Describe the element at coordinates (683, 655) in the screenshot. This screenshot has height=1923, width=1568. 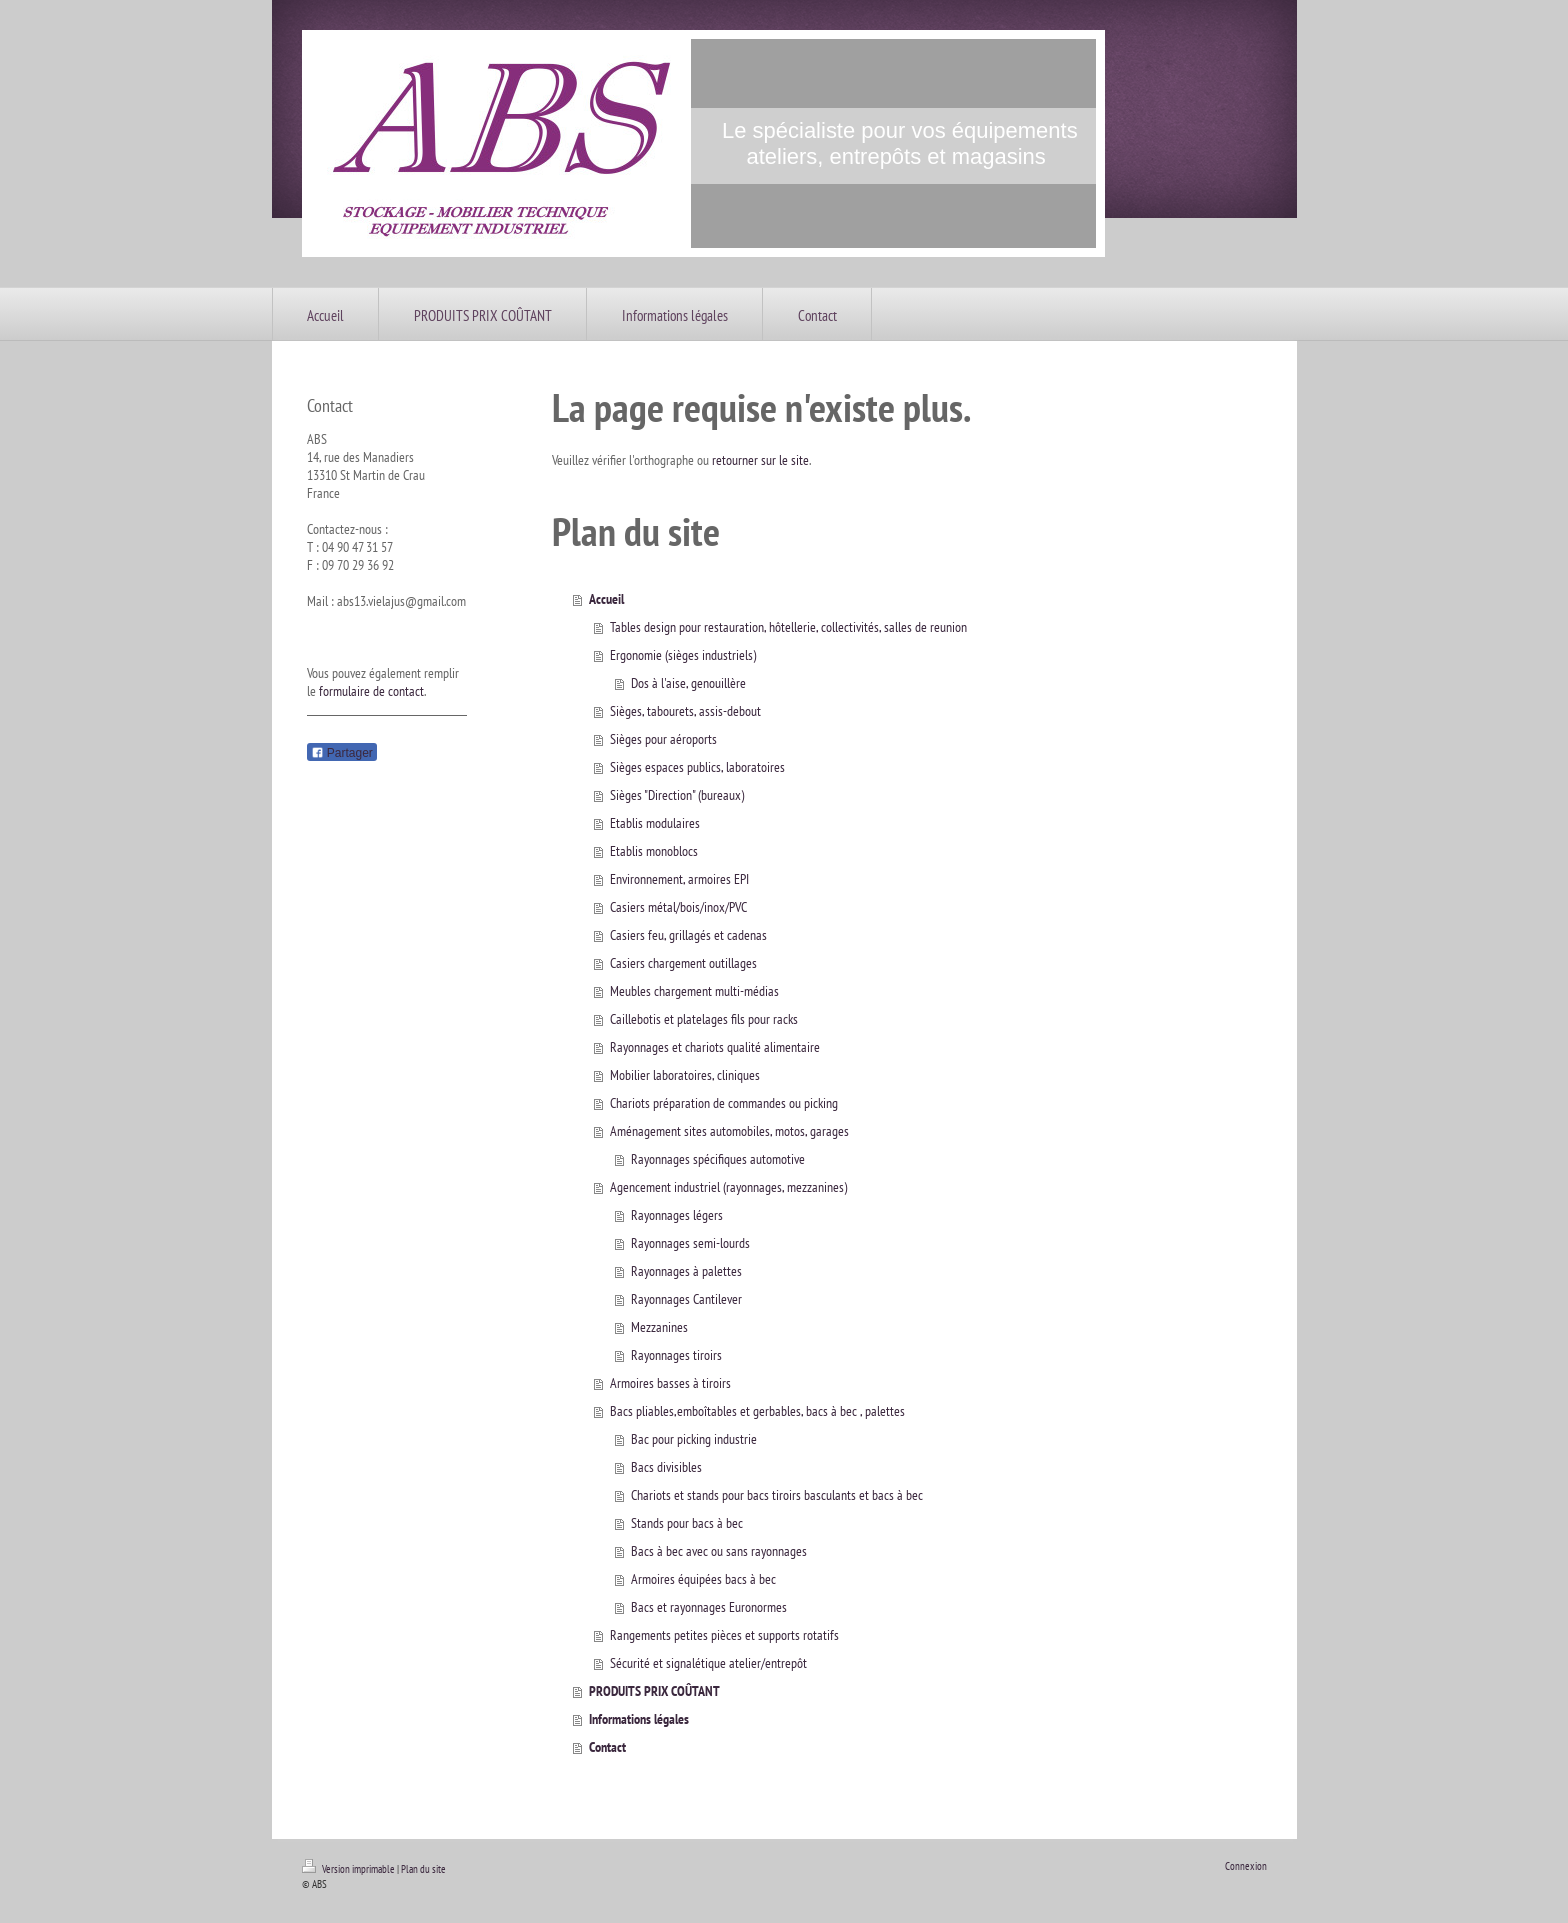
I see `Ergonomie (sièges industriels)` at that location.